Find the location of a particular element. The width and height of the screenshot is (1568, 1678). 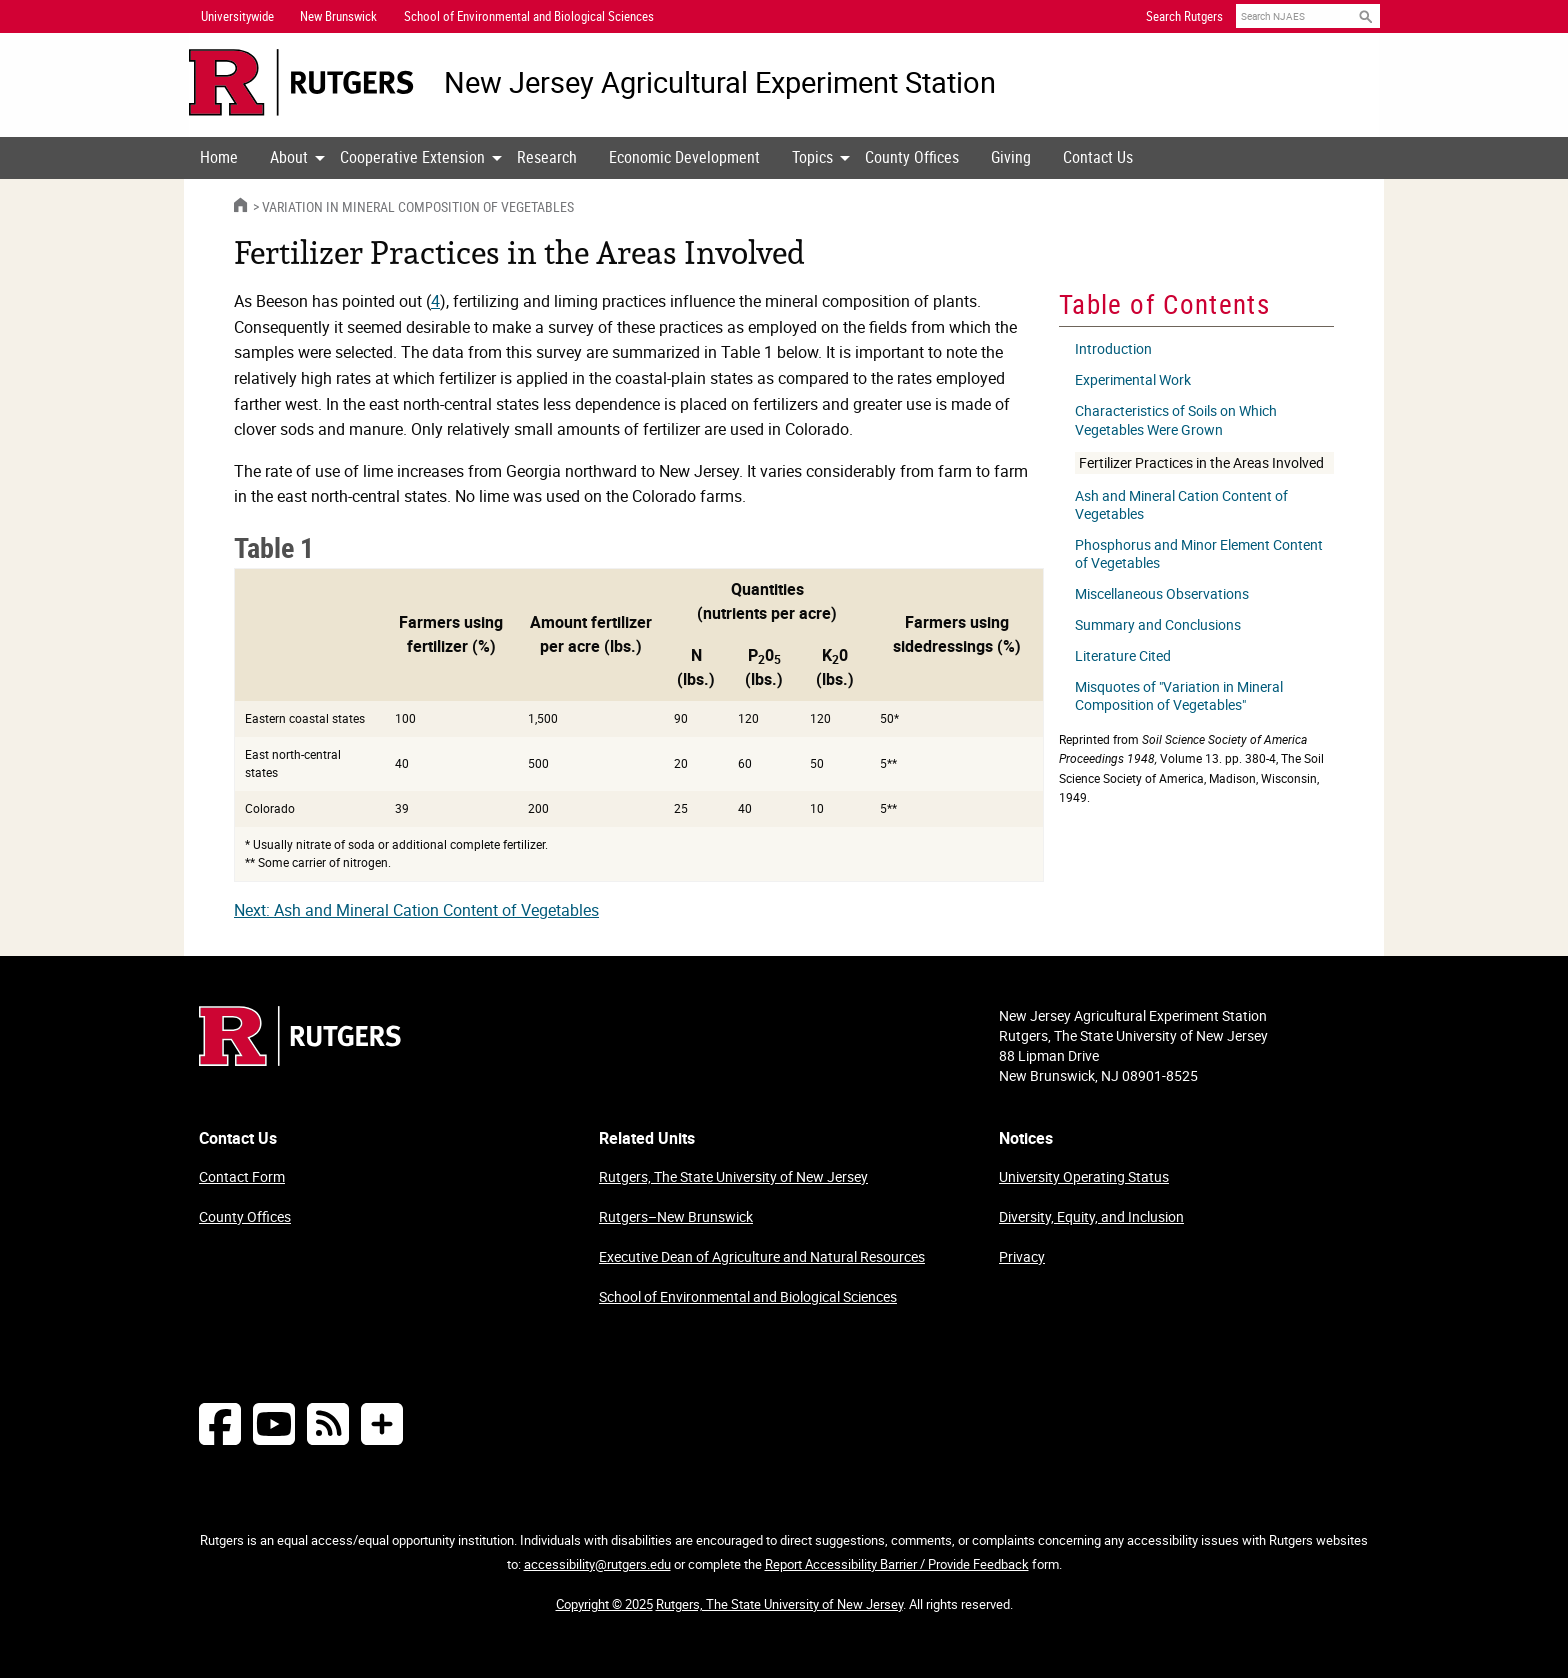

Summary and Conclusions is located at coordinates (1158, 625).